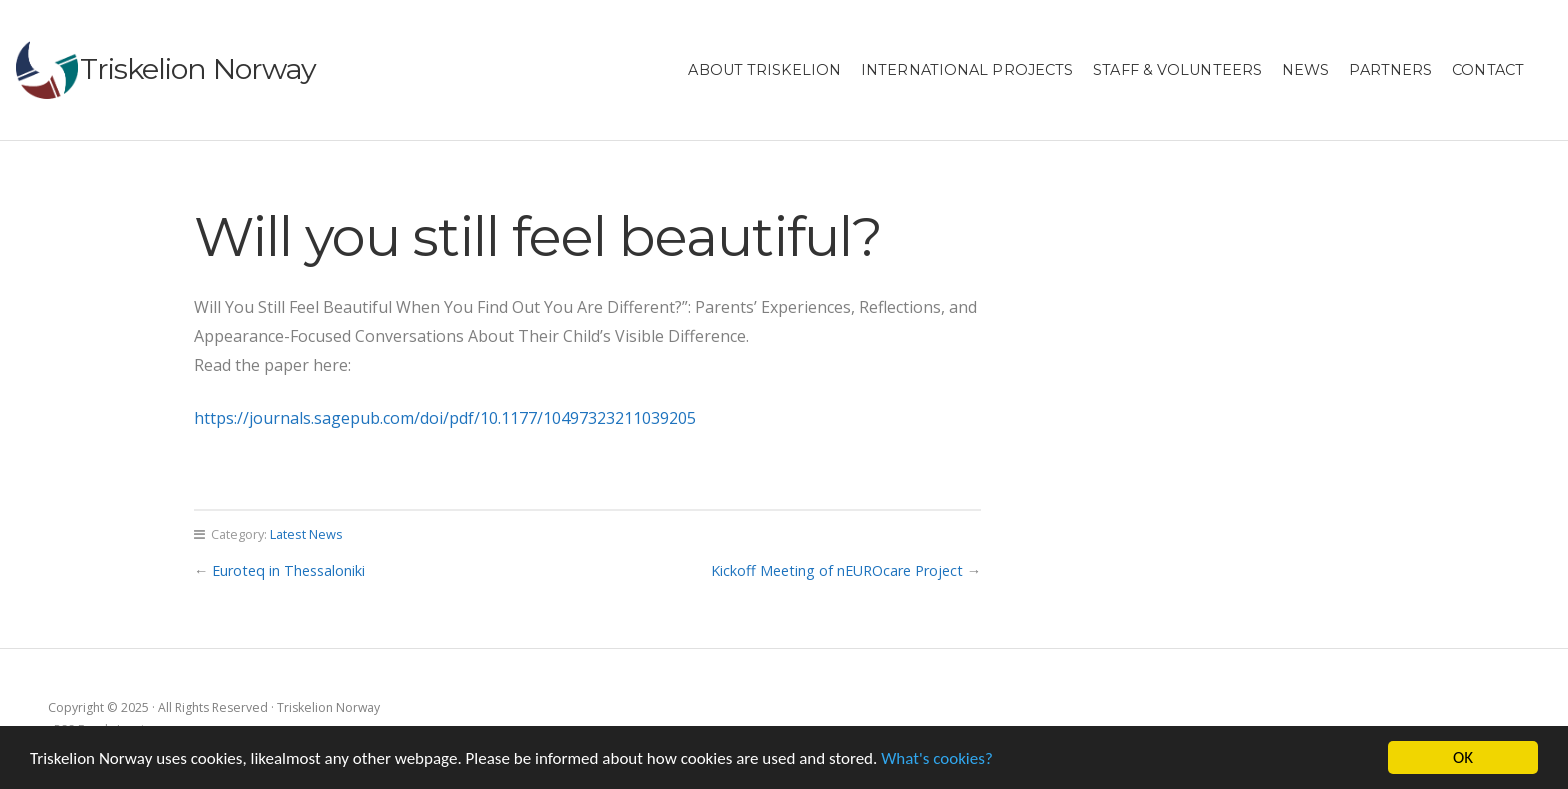  What do you see at coordinates (1177, 70) in the screenshot?
I see `Staff & Volunteers` at bounding box center [1177, 70].